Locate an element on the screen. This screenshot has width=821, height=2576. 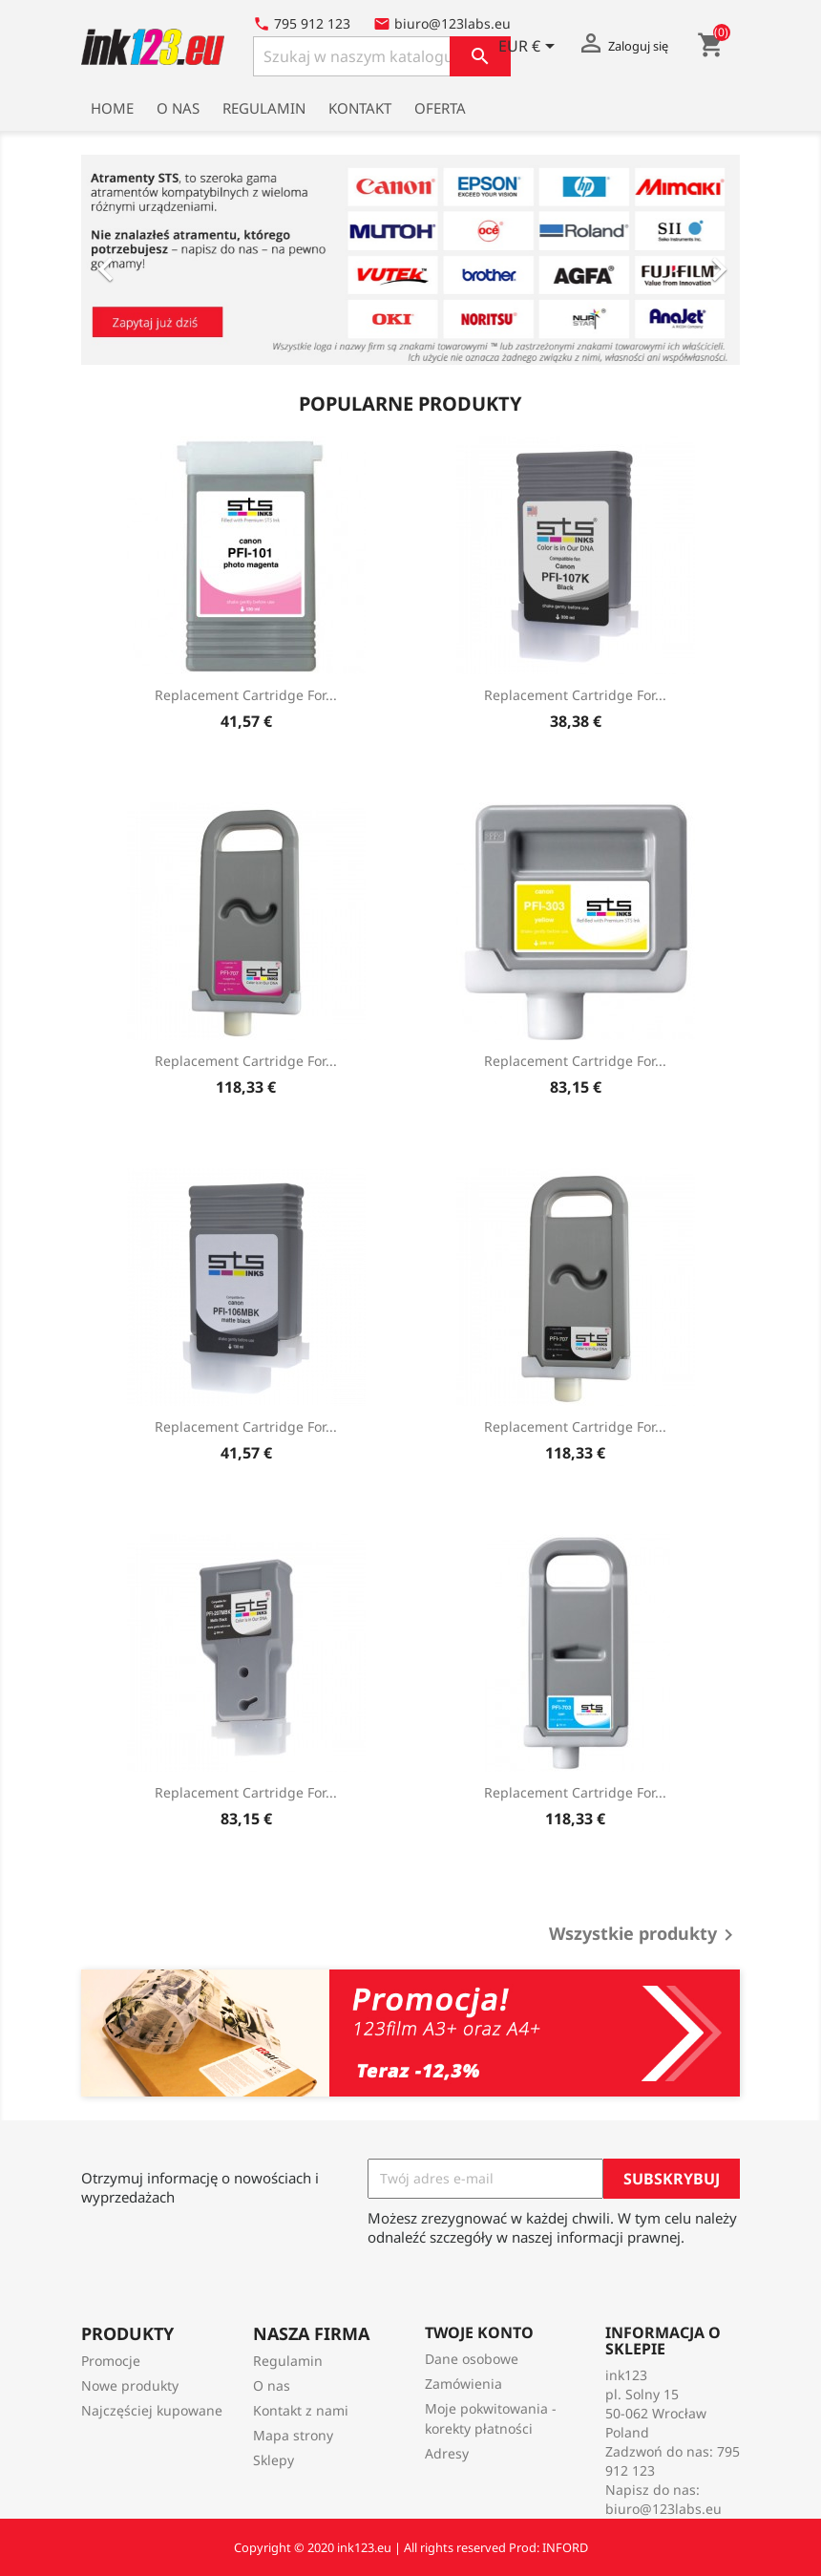
Twoje konto is located at coordinates (479, 2332).